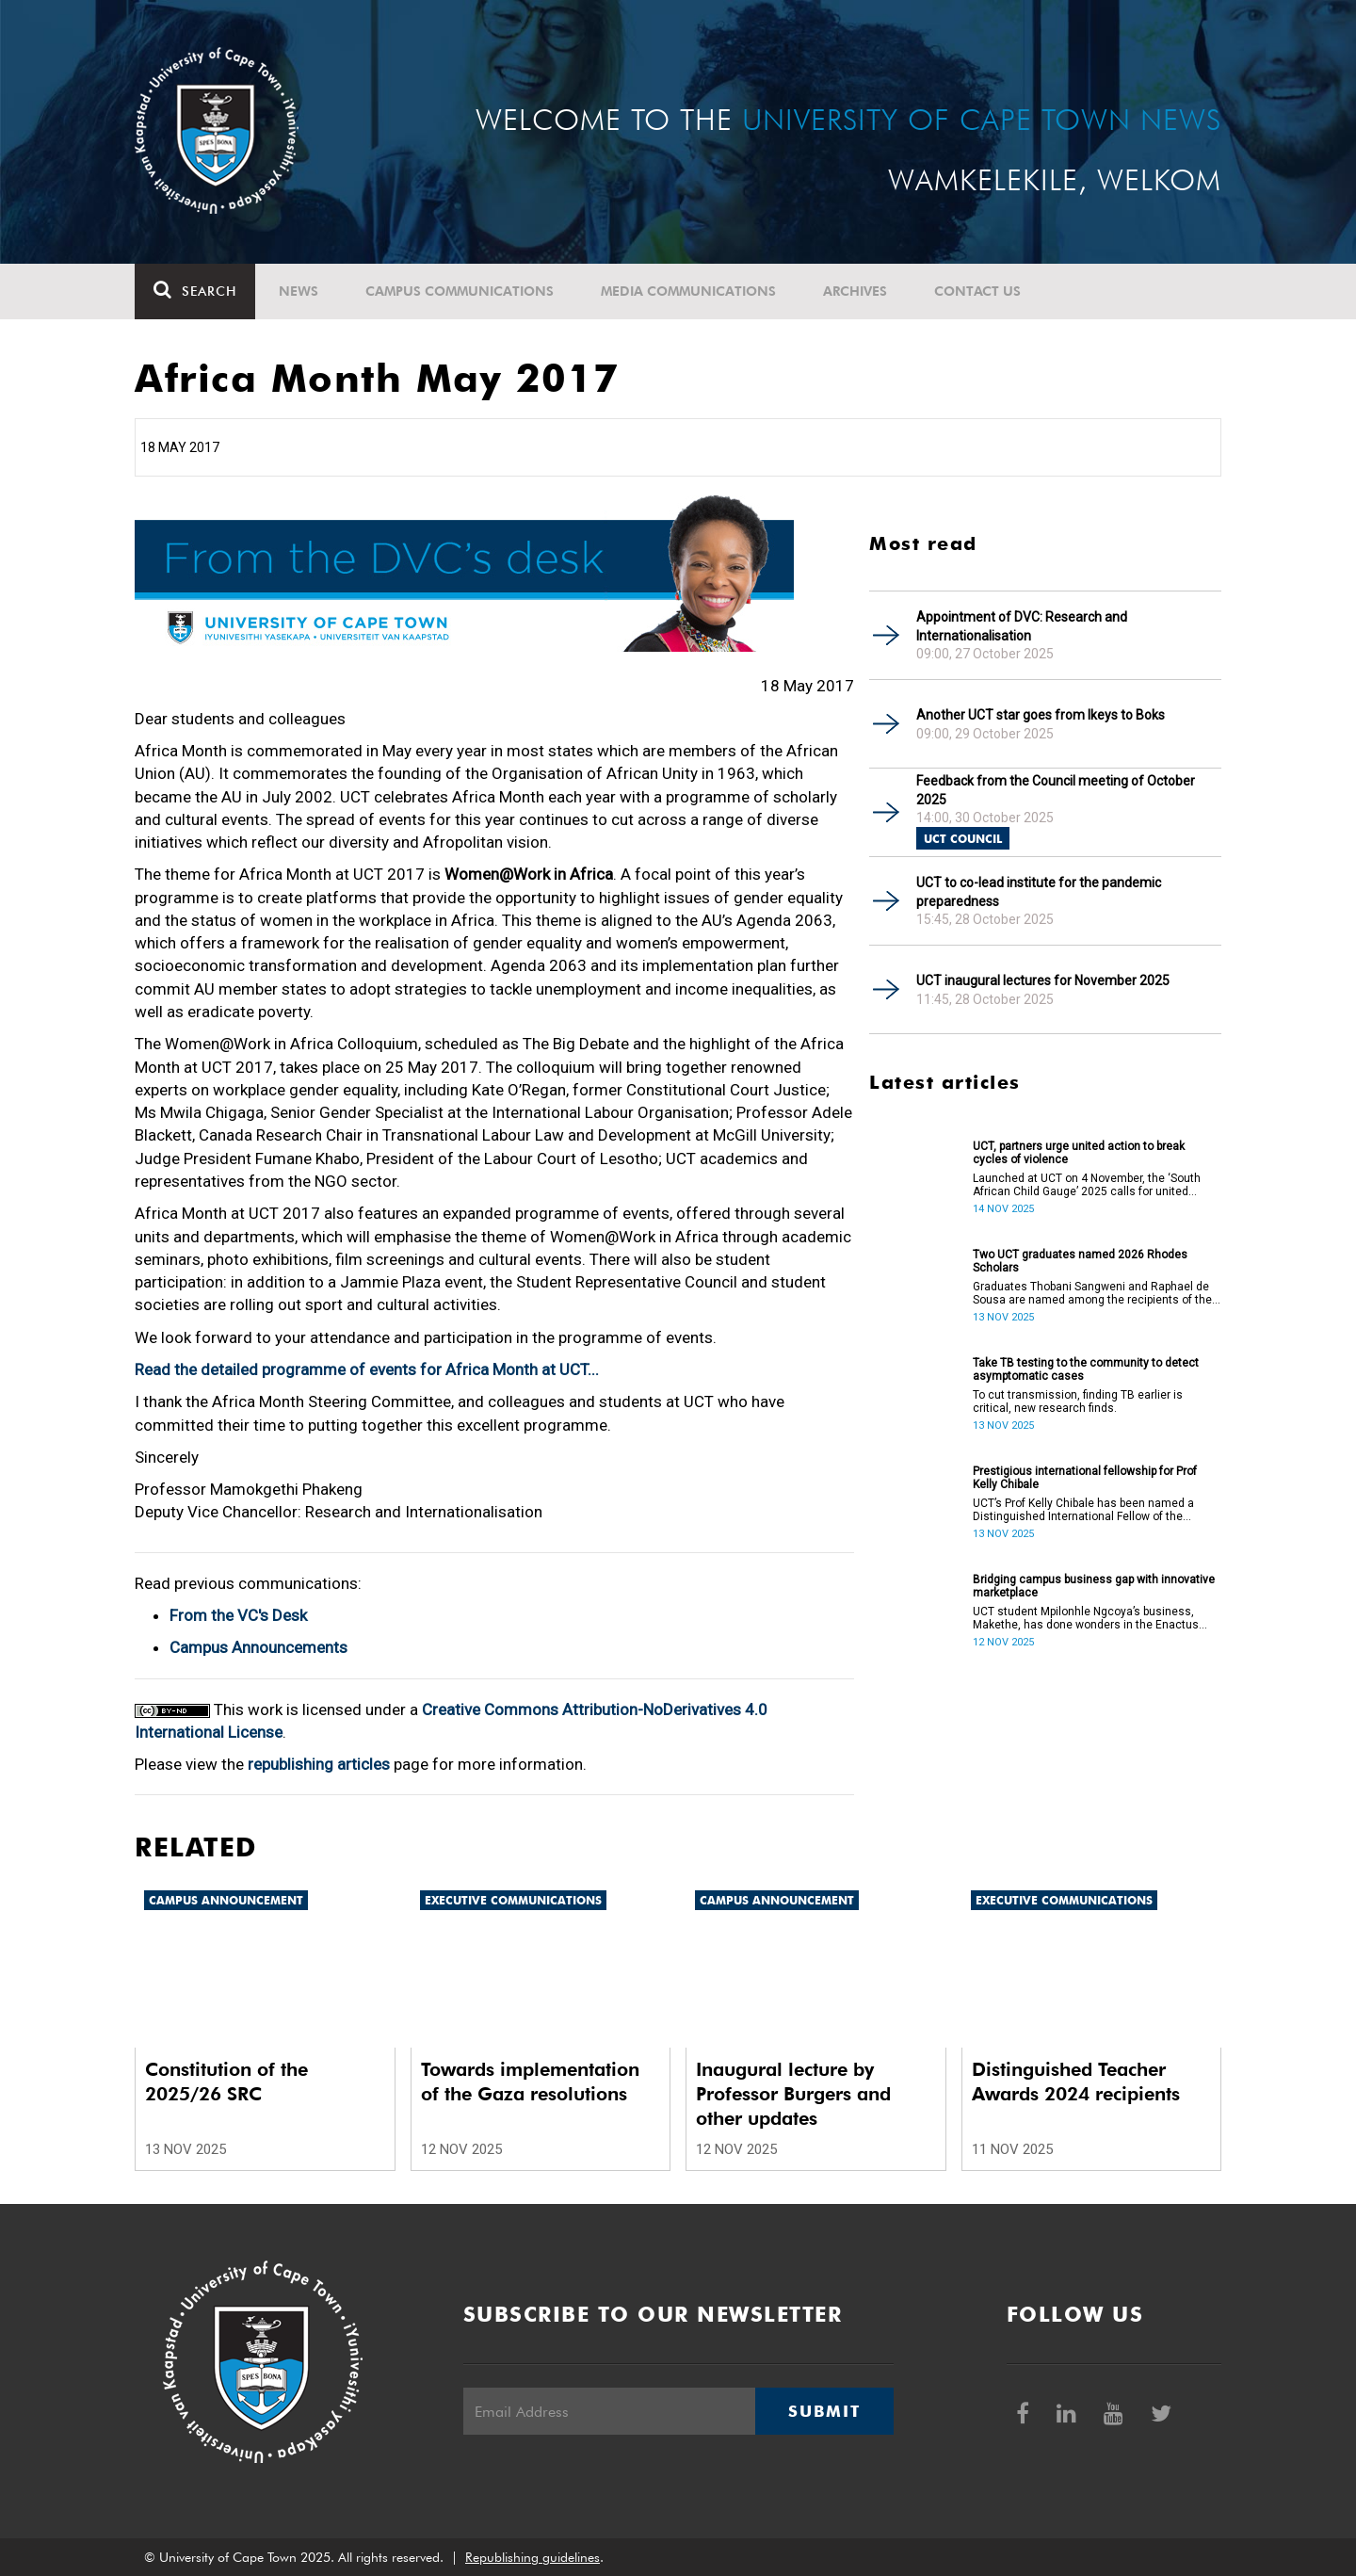 The width and height of the screenshot is (1356, 2576). I want to click on Media communications, so click(688, 291).